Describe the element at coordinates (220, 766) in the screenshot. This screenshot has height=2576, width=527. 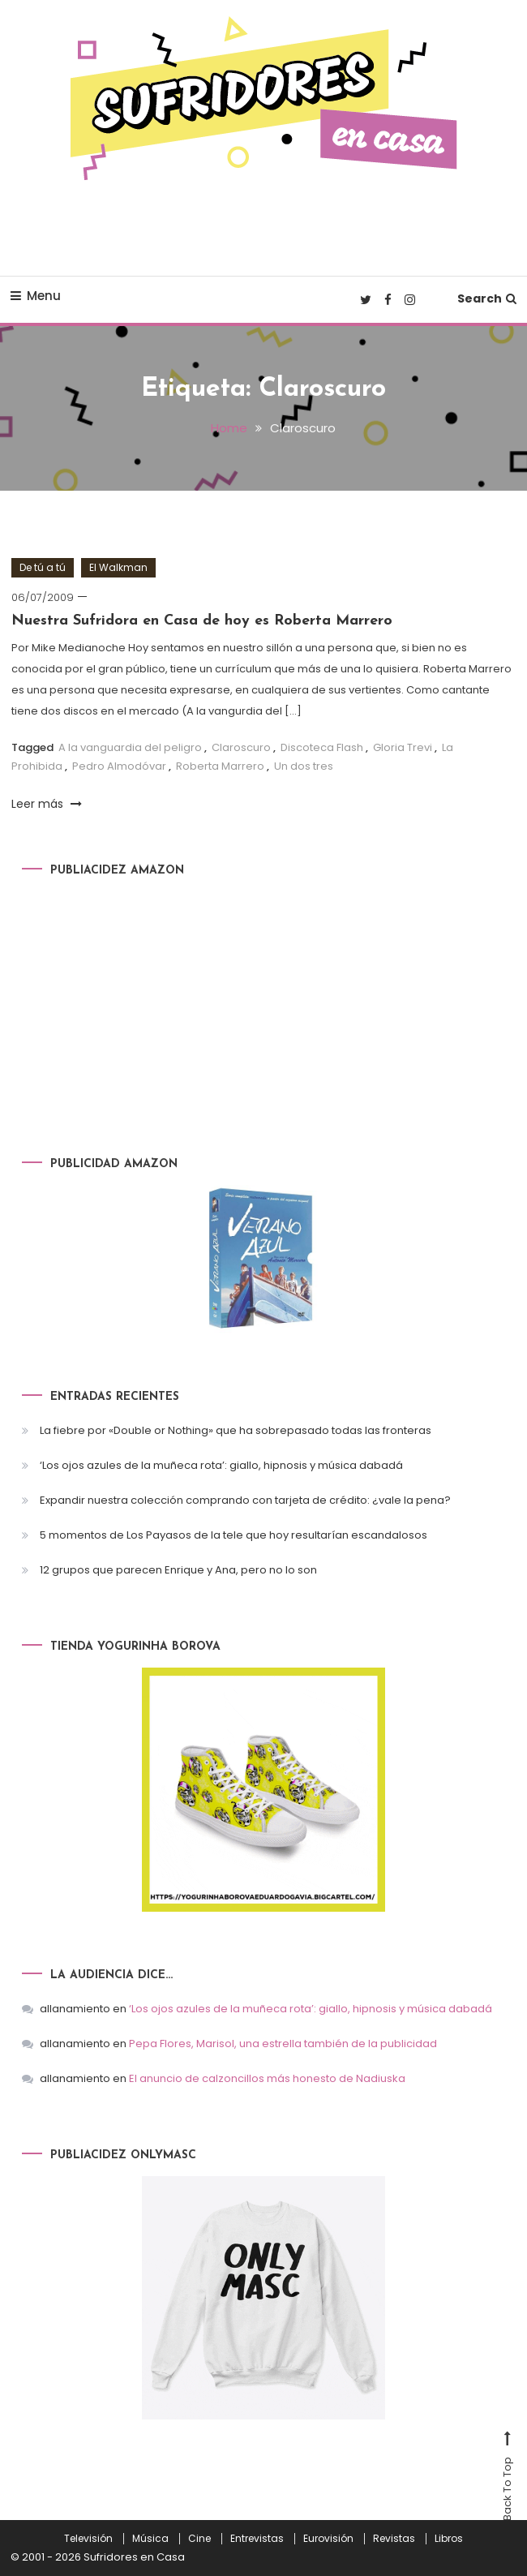
I see `Roberta Marrero` at that location.